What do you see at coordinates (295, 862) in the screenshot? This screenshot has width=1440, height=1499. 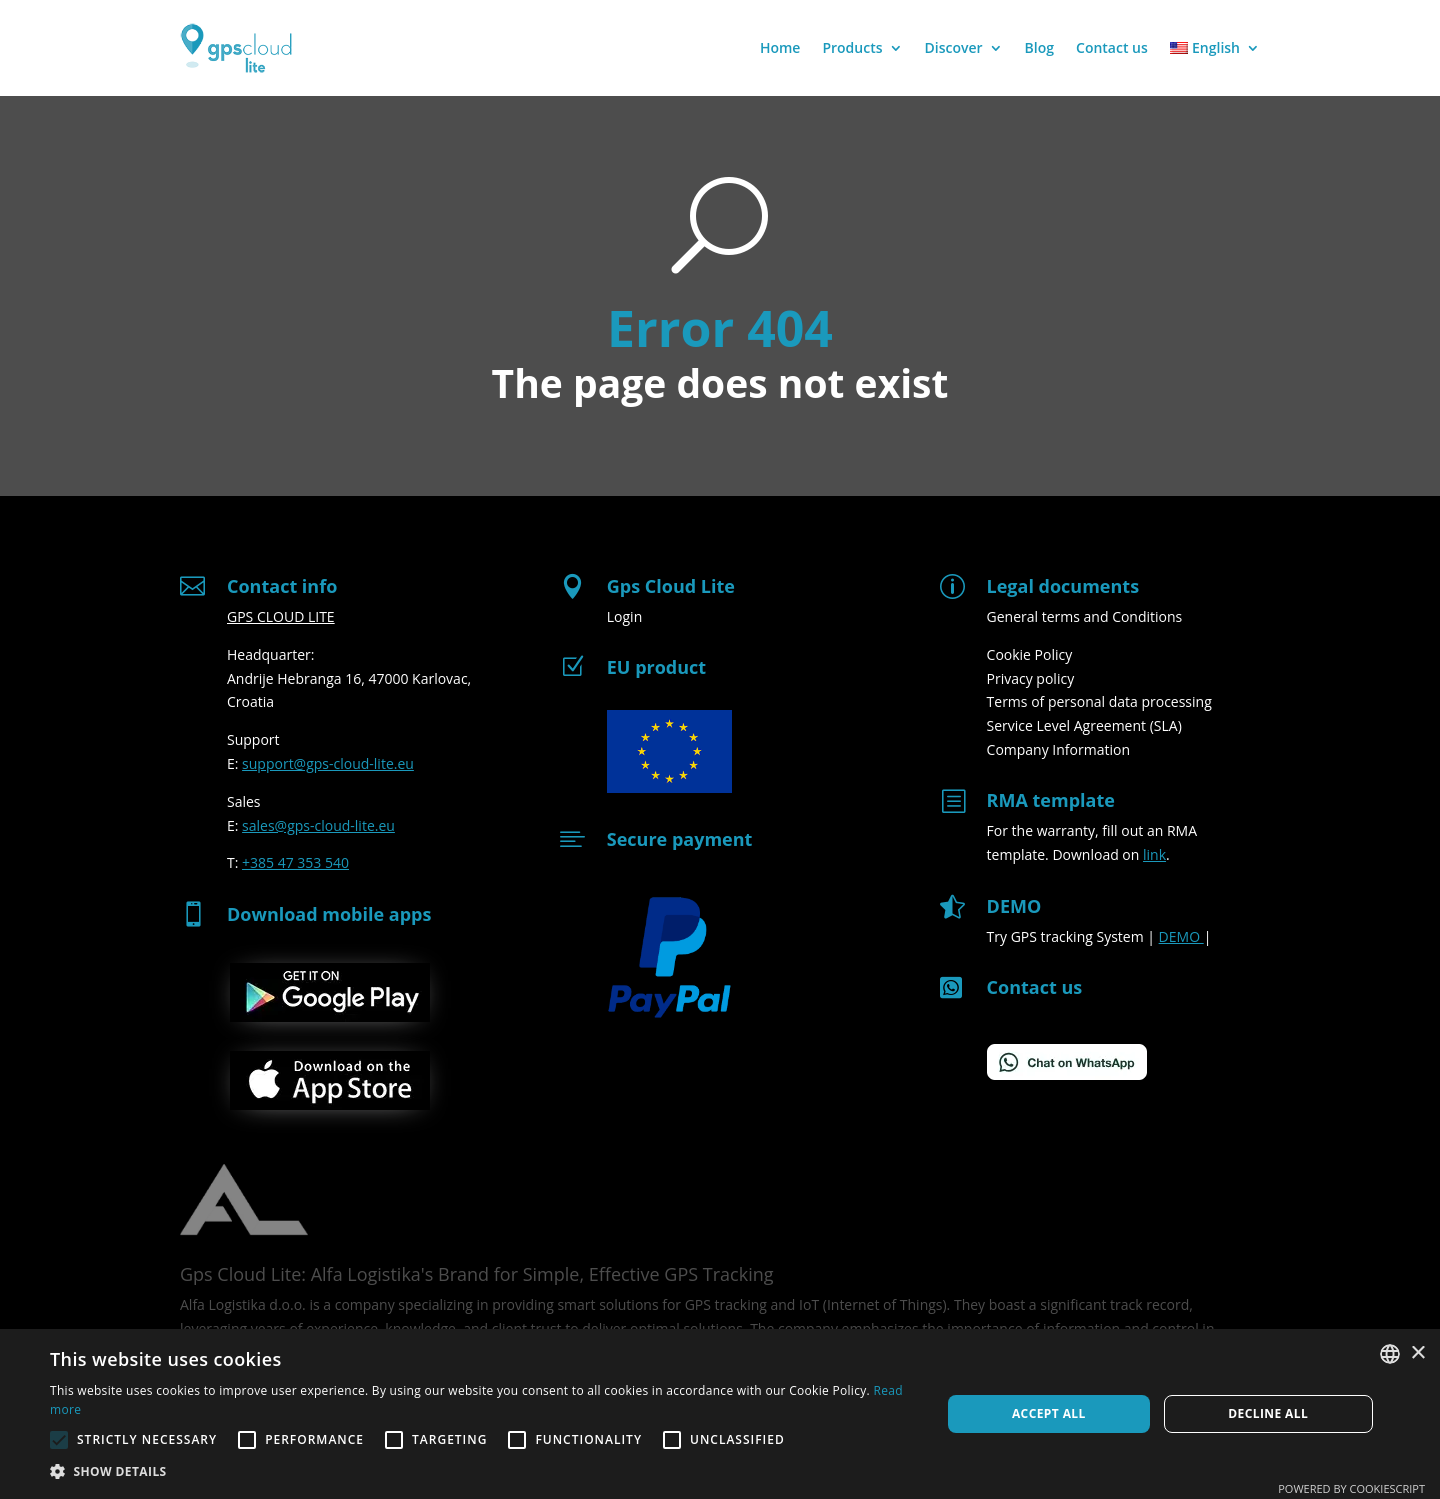 I see `+385 47 353 540` at bounding box center [295, 862].